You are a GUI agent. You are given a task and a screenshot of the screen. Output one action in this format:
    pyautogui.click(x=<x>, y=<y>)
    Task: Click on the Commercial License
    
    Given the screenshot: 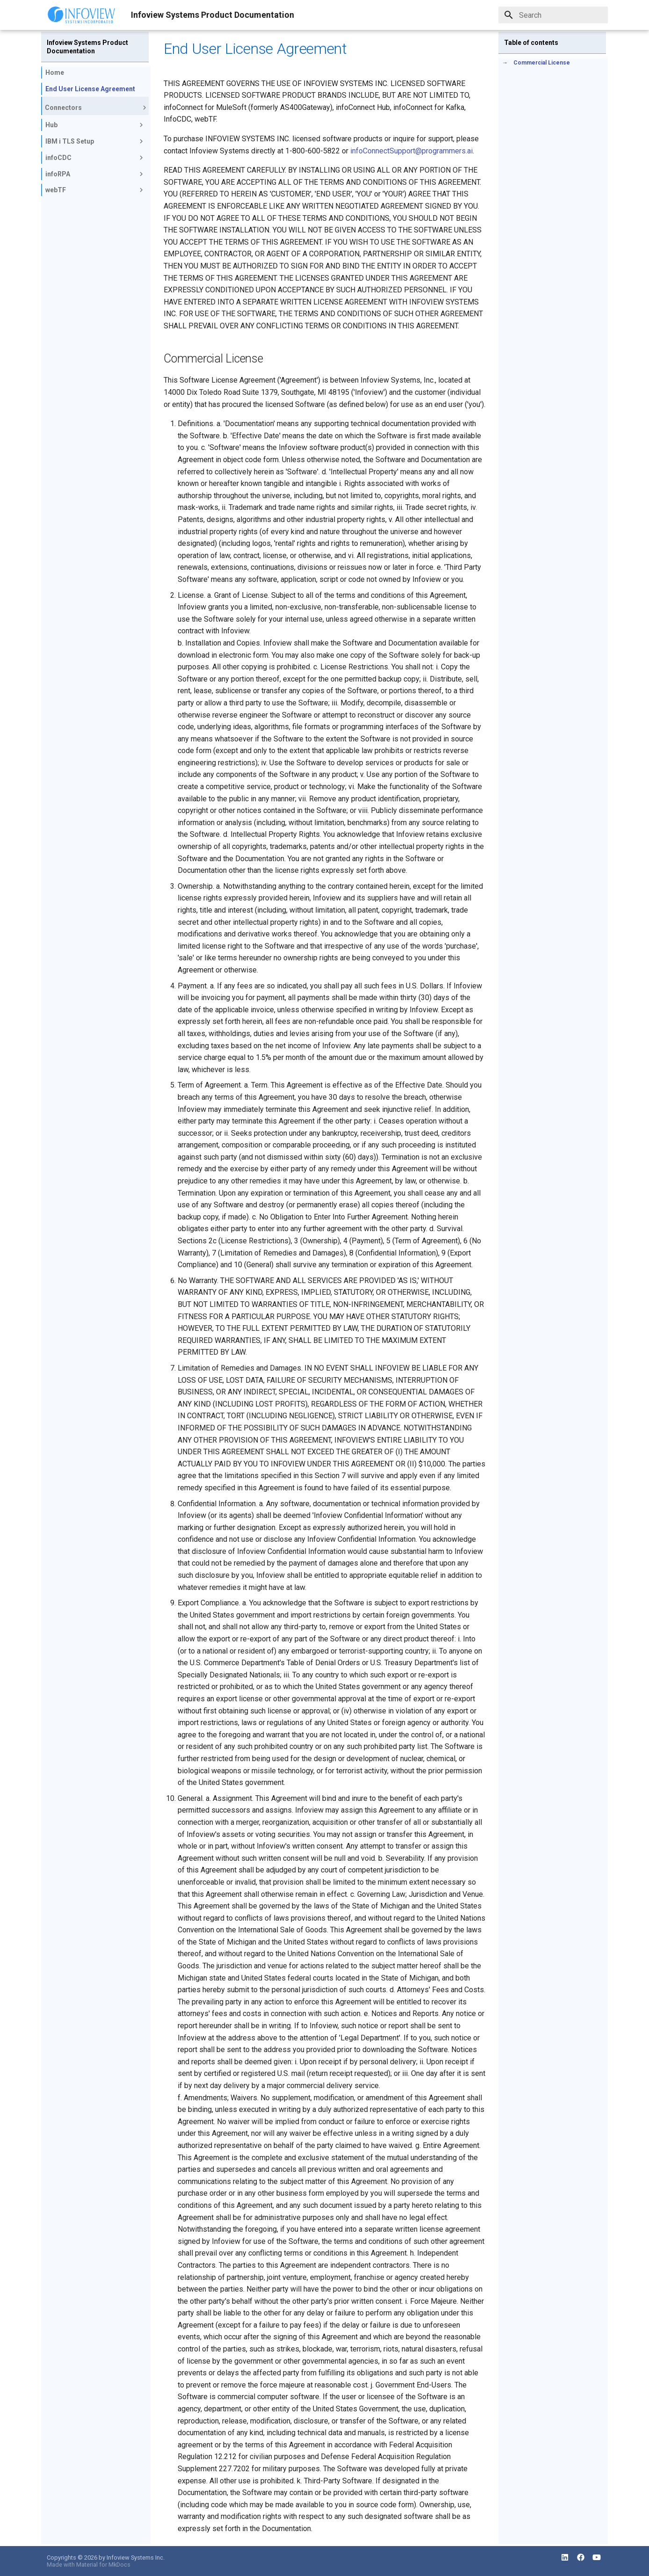 What is the action you would take?
    pyautogui.click(x=541, y=62)
    